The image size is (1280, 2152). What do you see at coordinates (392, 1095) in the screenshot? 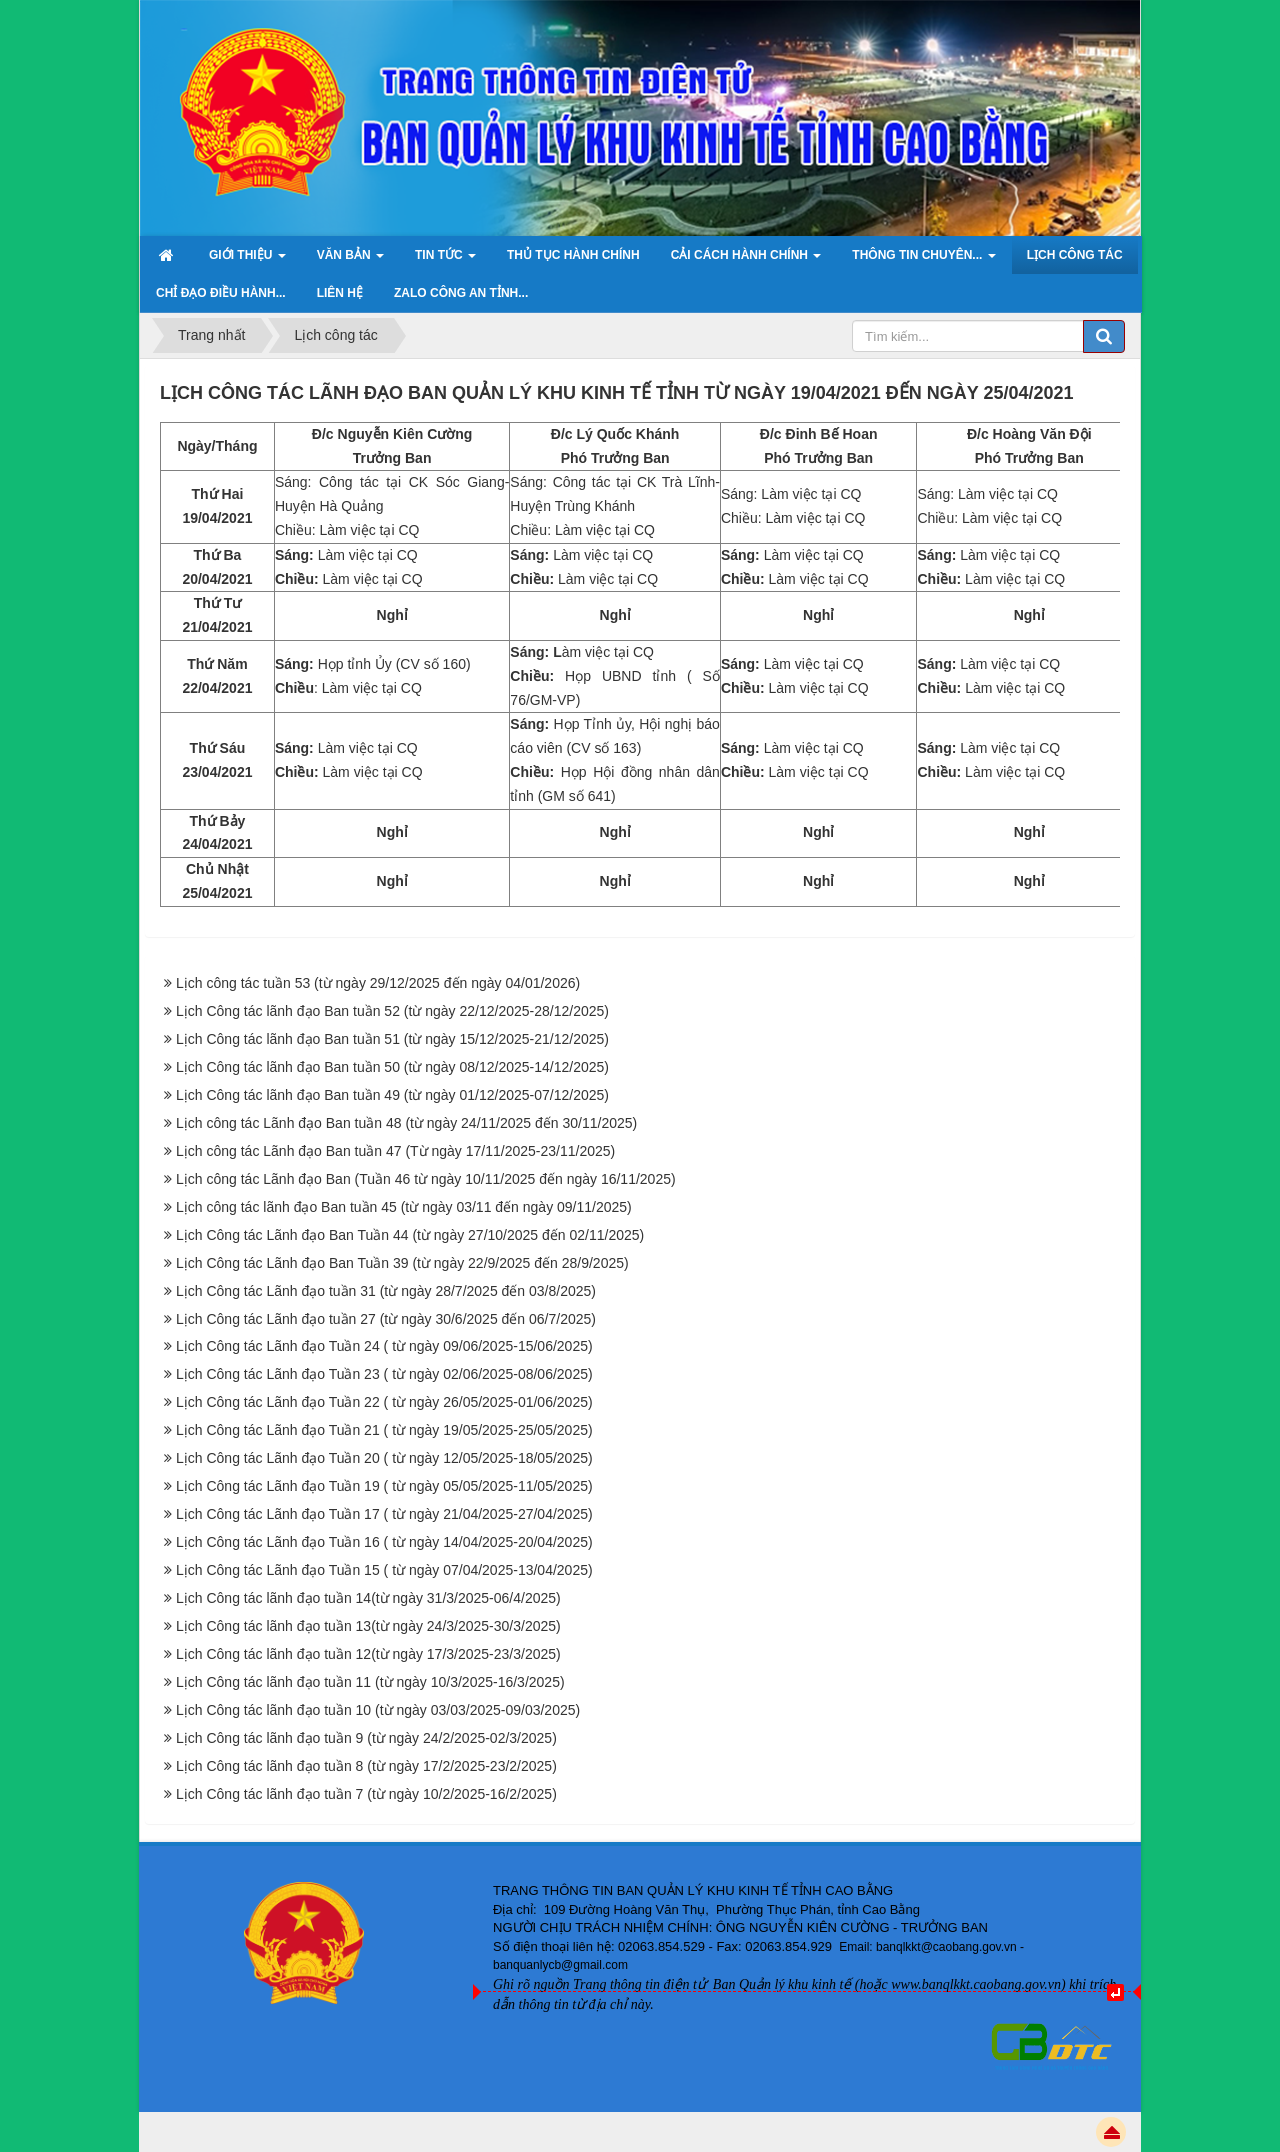
I see `Lịch Công tác lãnh đạo Ban tuần 49 (từ ngày 01/12/2025-07/12/2025)` at bounding box center [392, 1095].